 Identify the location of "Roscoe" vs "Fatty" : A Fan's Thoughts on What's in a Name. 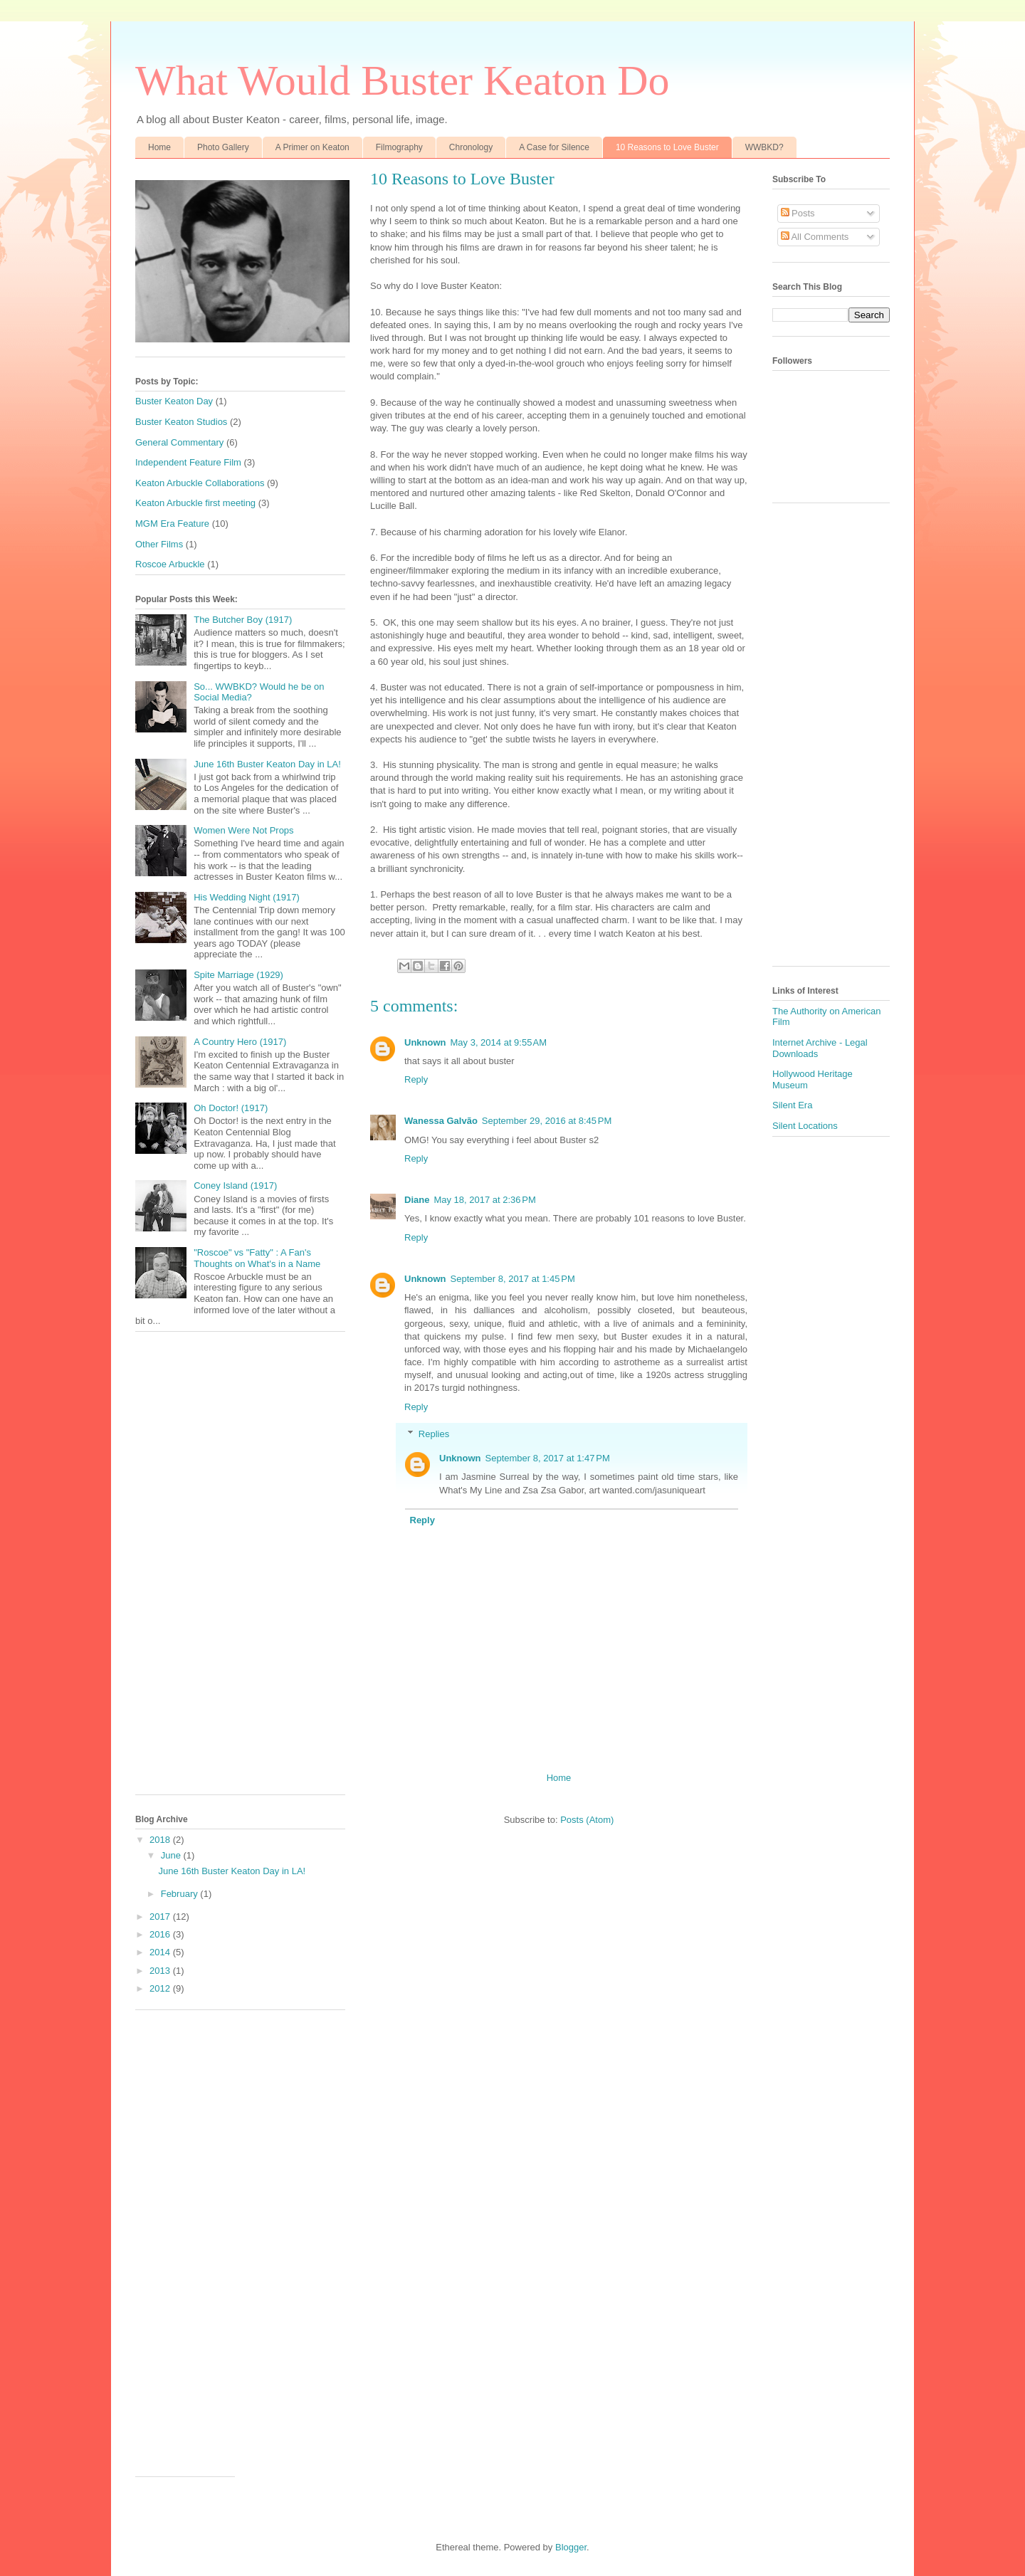
(257, 1258).